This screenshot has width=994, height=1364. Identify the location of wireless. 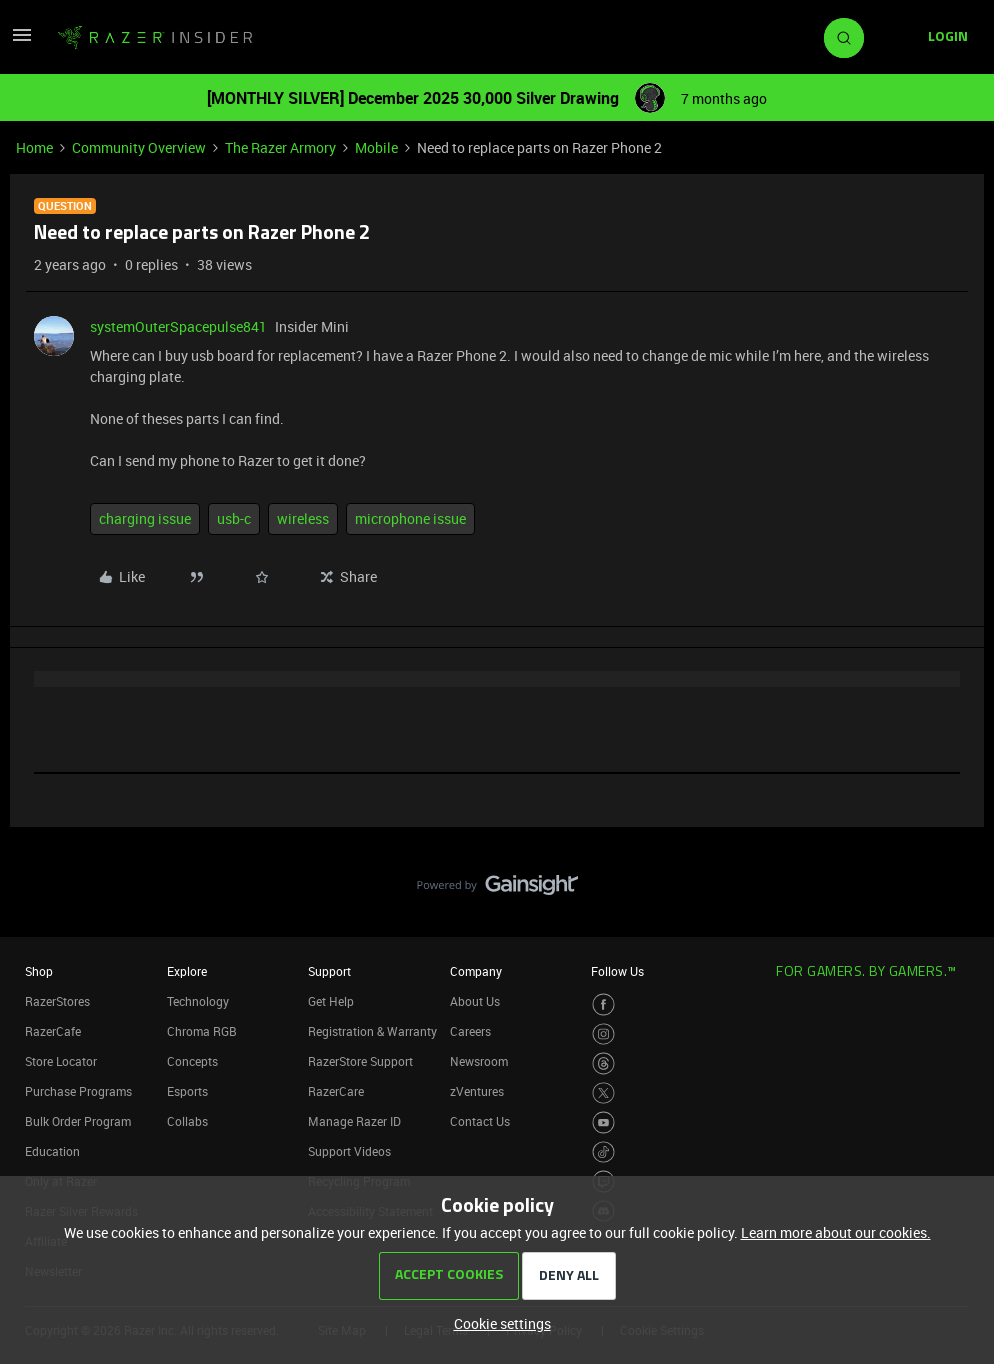
(303, 518).